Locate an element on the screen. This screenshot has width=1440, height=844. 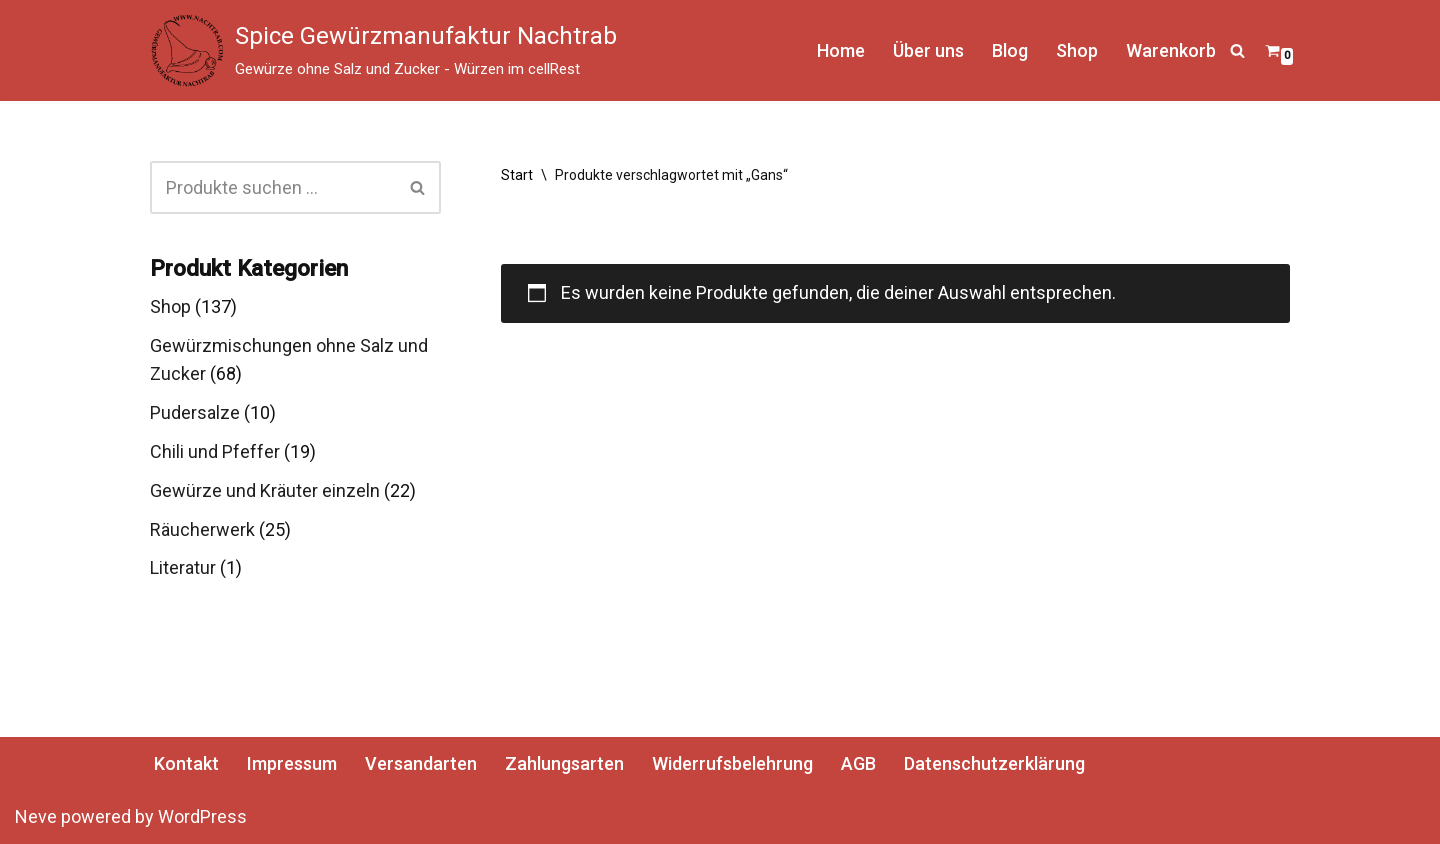
Räucherwerk is located at coordinates (202, 529).